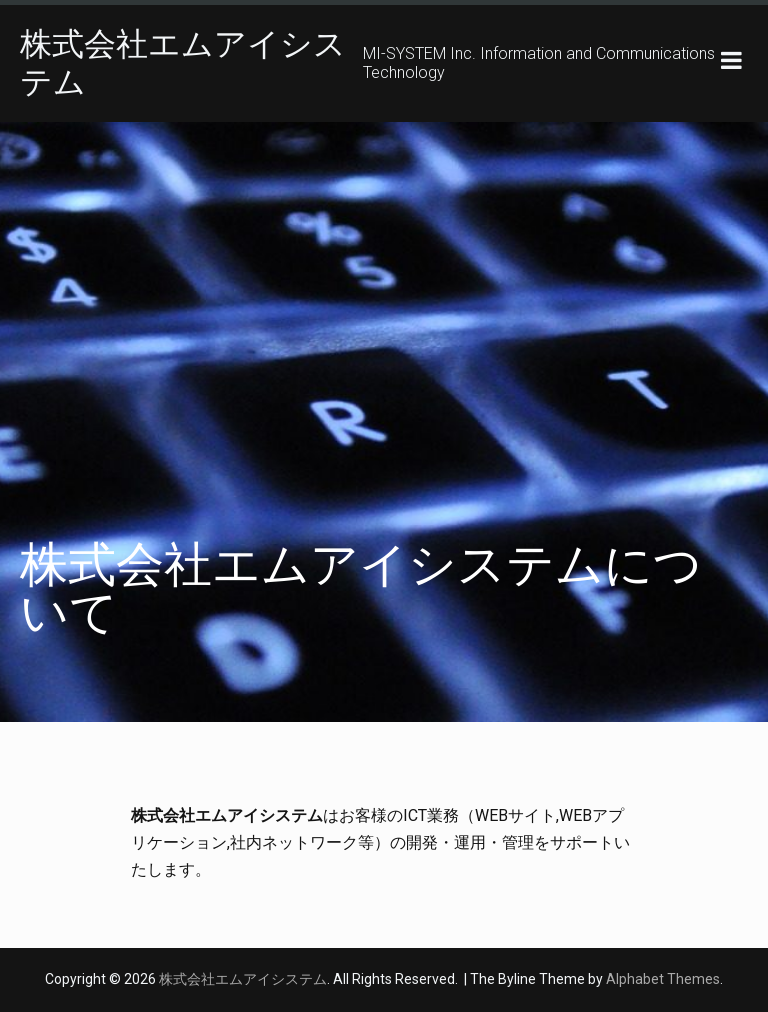  What do you see at coordinates (663, 979) in the screenshot?
I see `Alphabet Themes` at bounding box center [663, 979].